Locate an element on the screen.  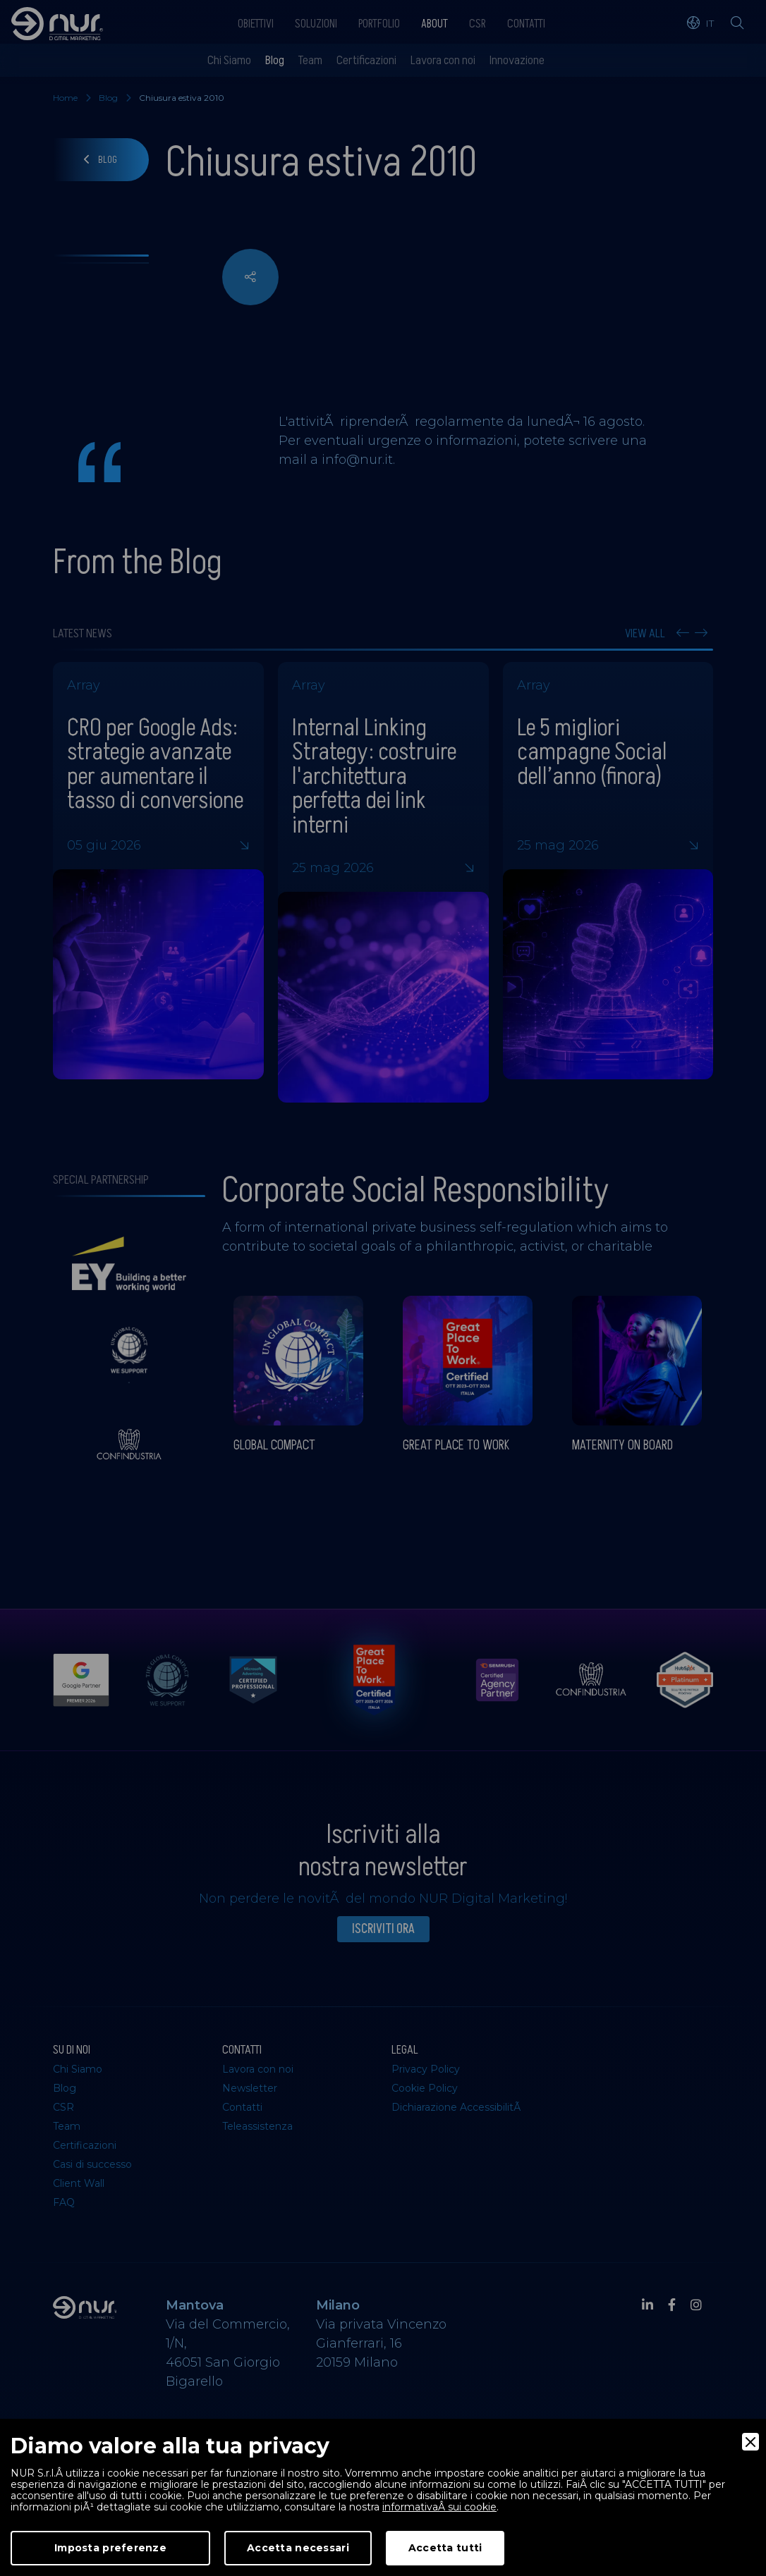
Imposta preferenze [Preferences] is located at coordinates (110, 2547).